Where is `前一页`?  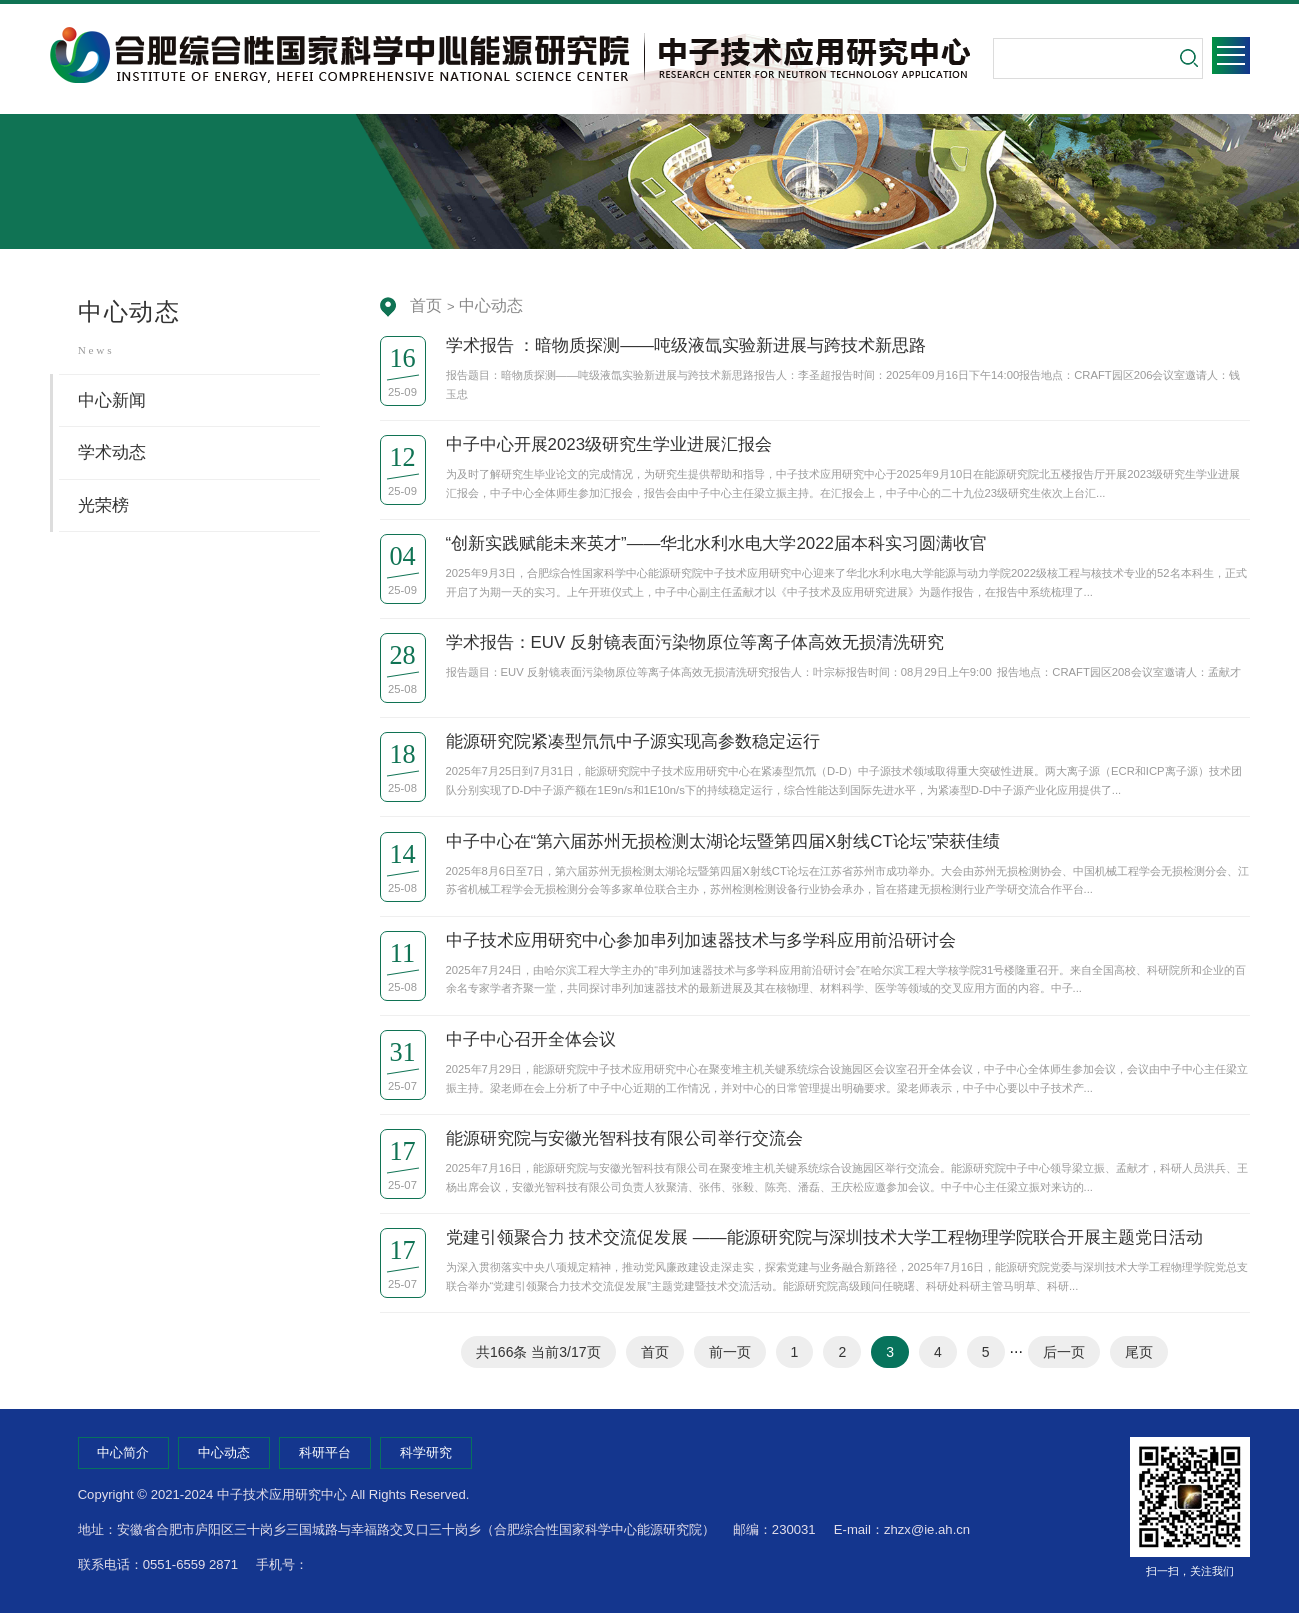 前一页 is located at coordinates (730, 1352).